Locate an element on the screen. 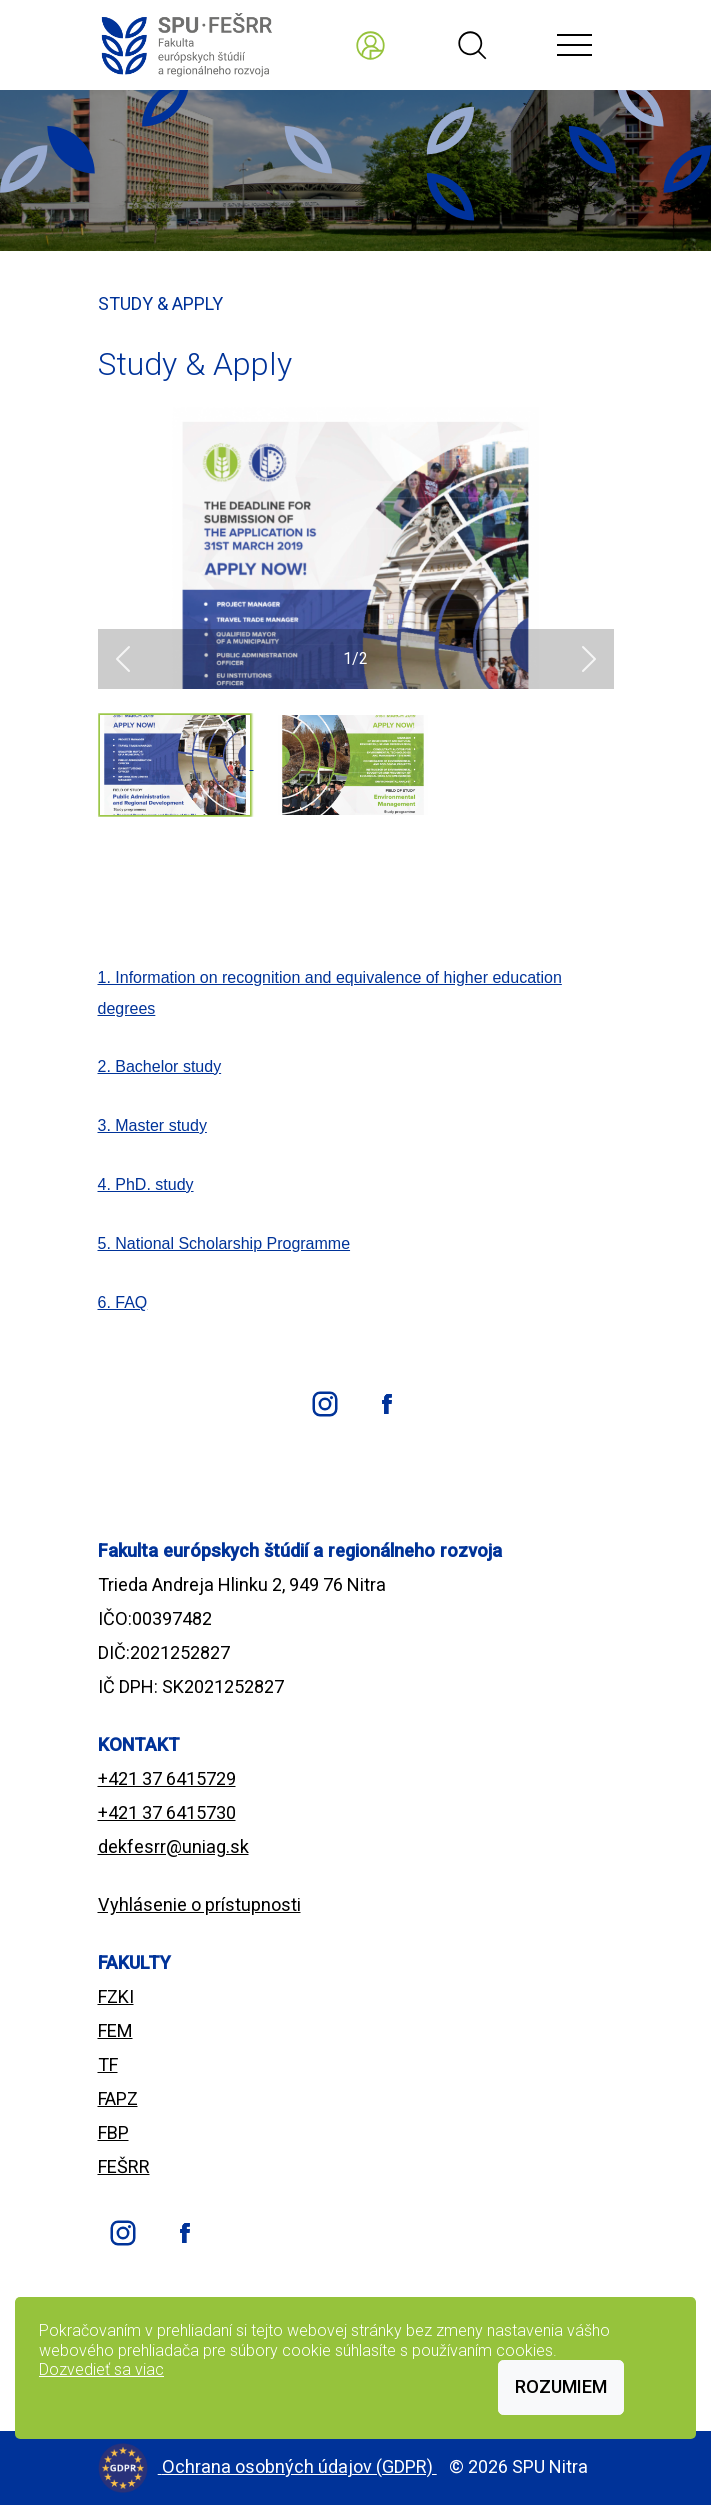  [button] is located at coordinates (123, 659).